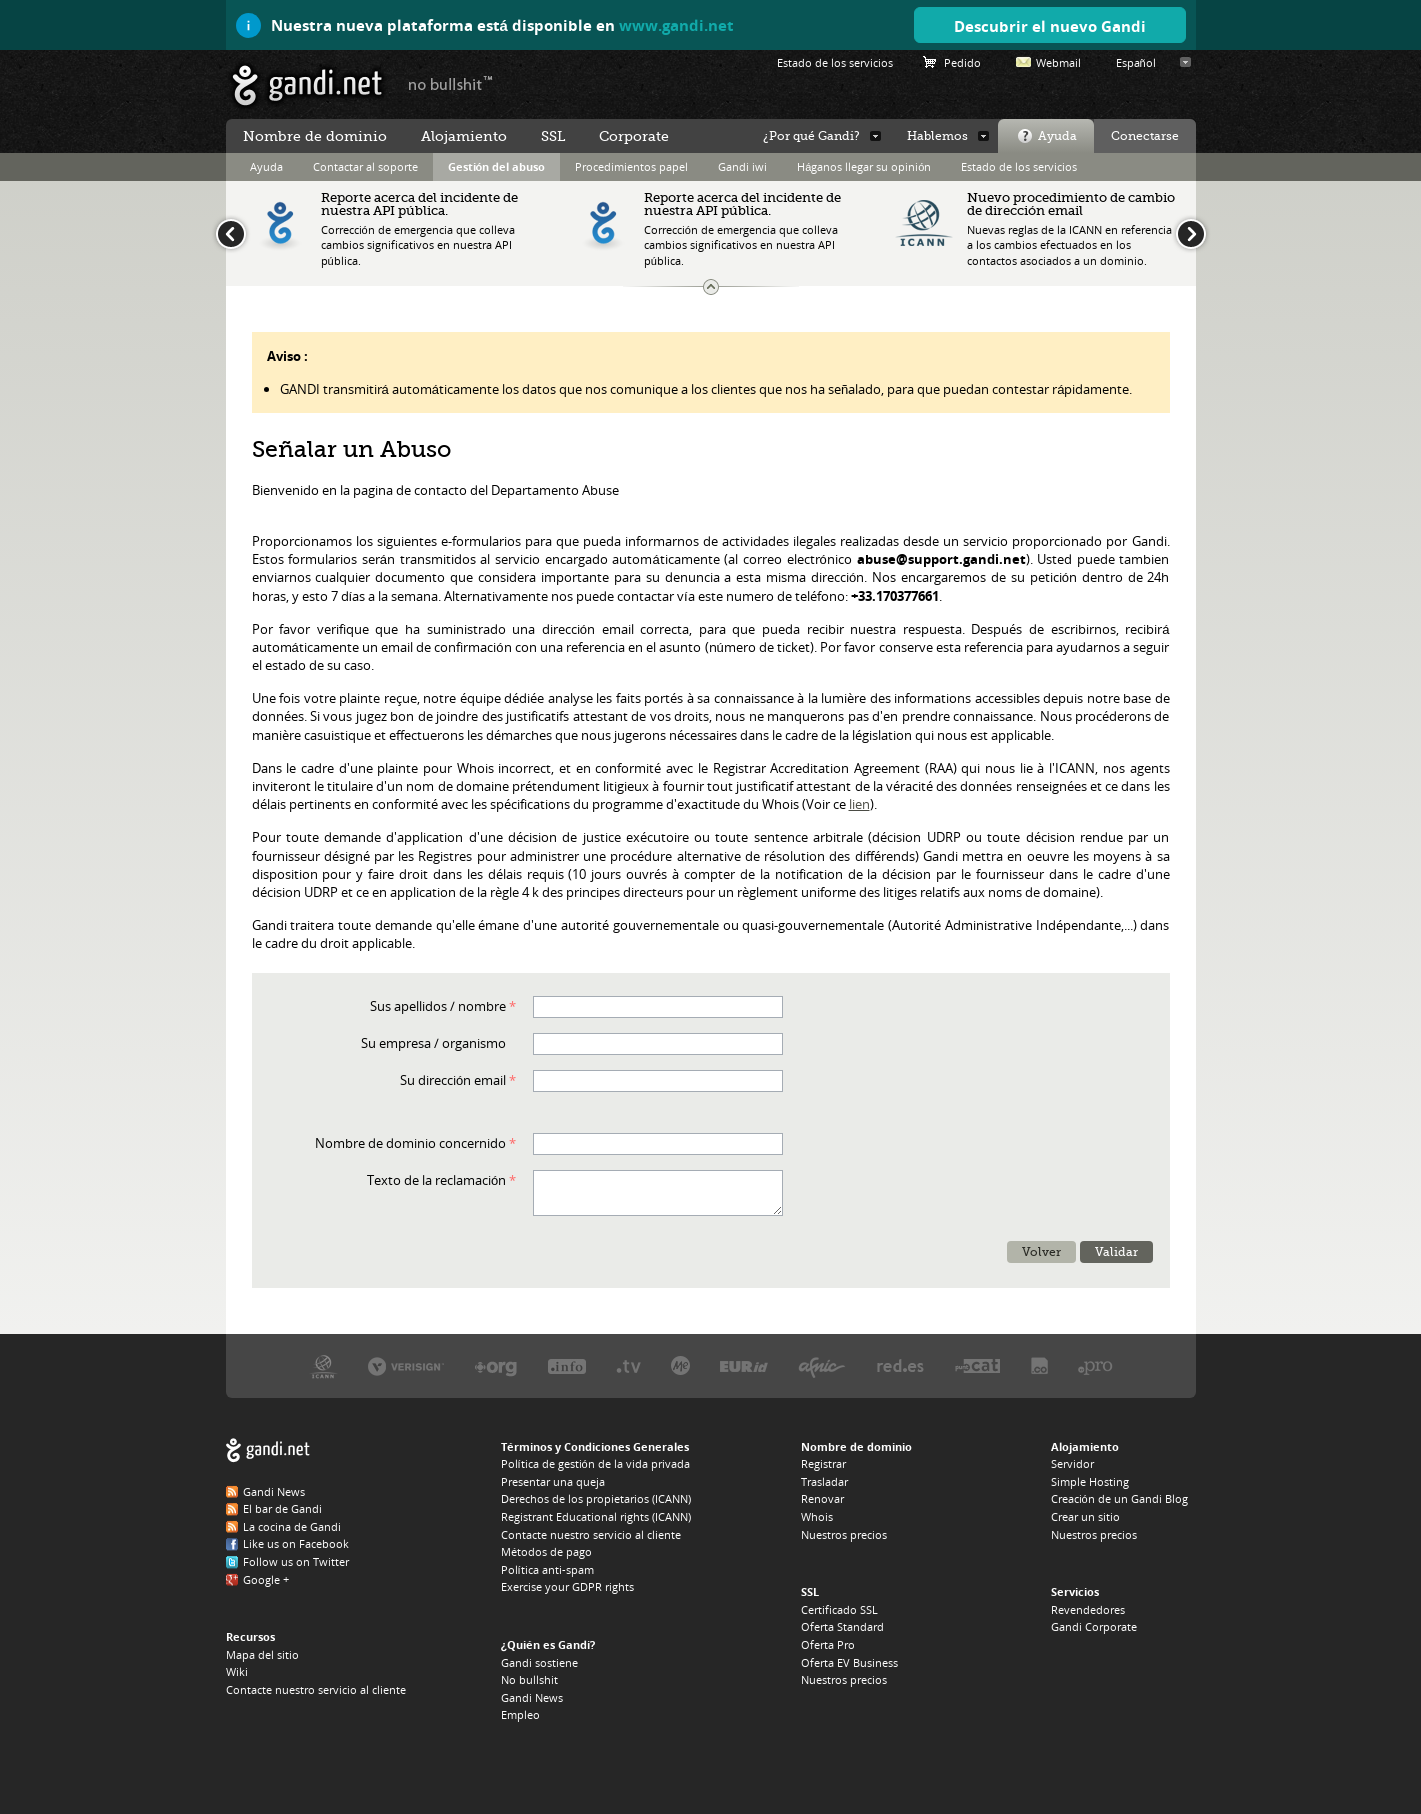  Describe the element at coordinates (307, 85) in the screenshot. I see `Gandi` at that location.